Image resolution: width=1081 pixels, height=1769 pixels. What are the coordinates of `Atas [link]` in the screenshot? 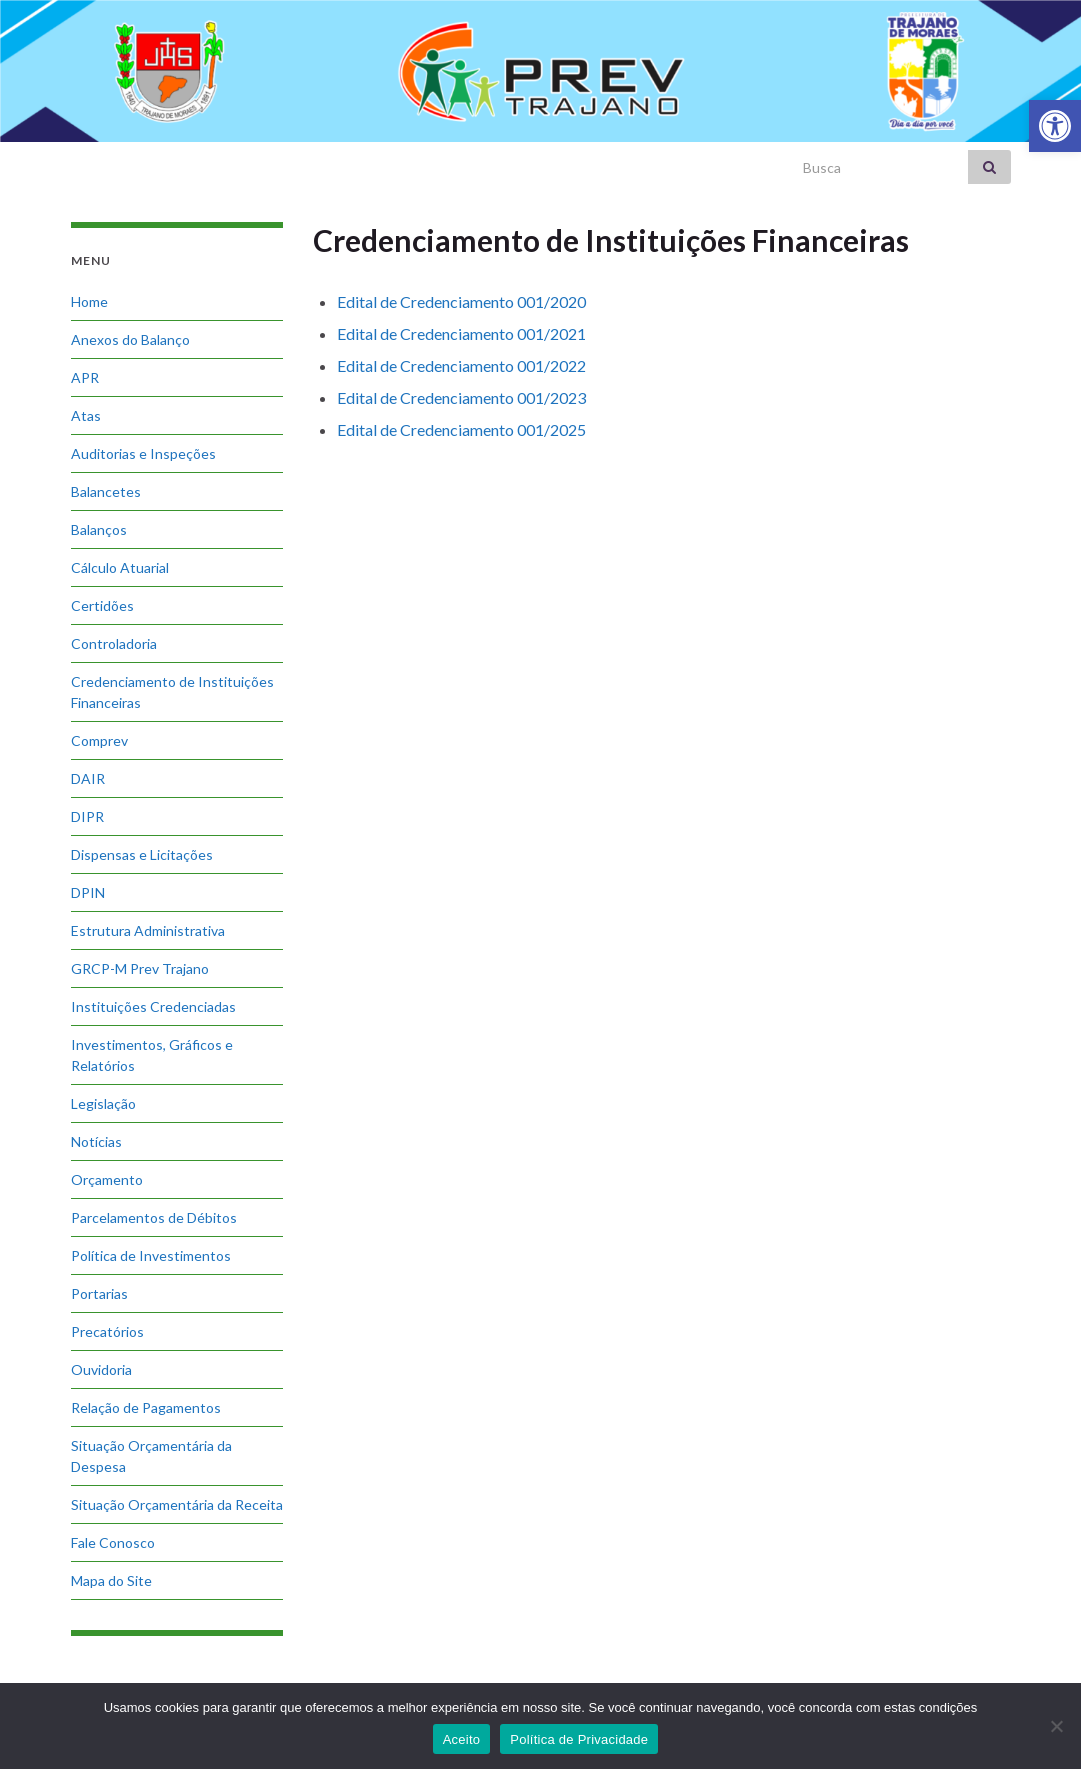 It's located at (86, 415).